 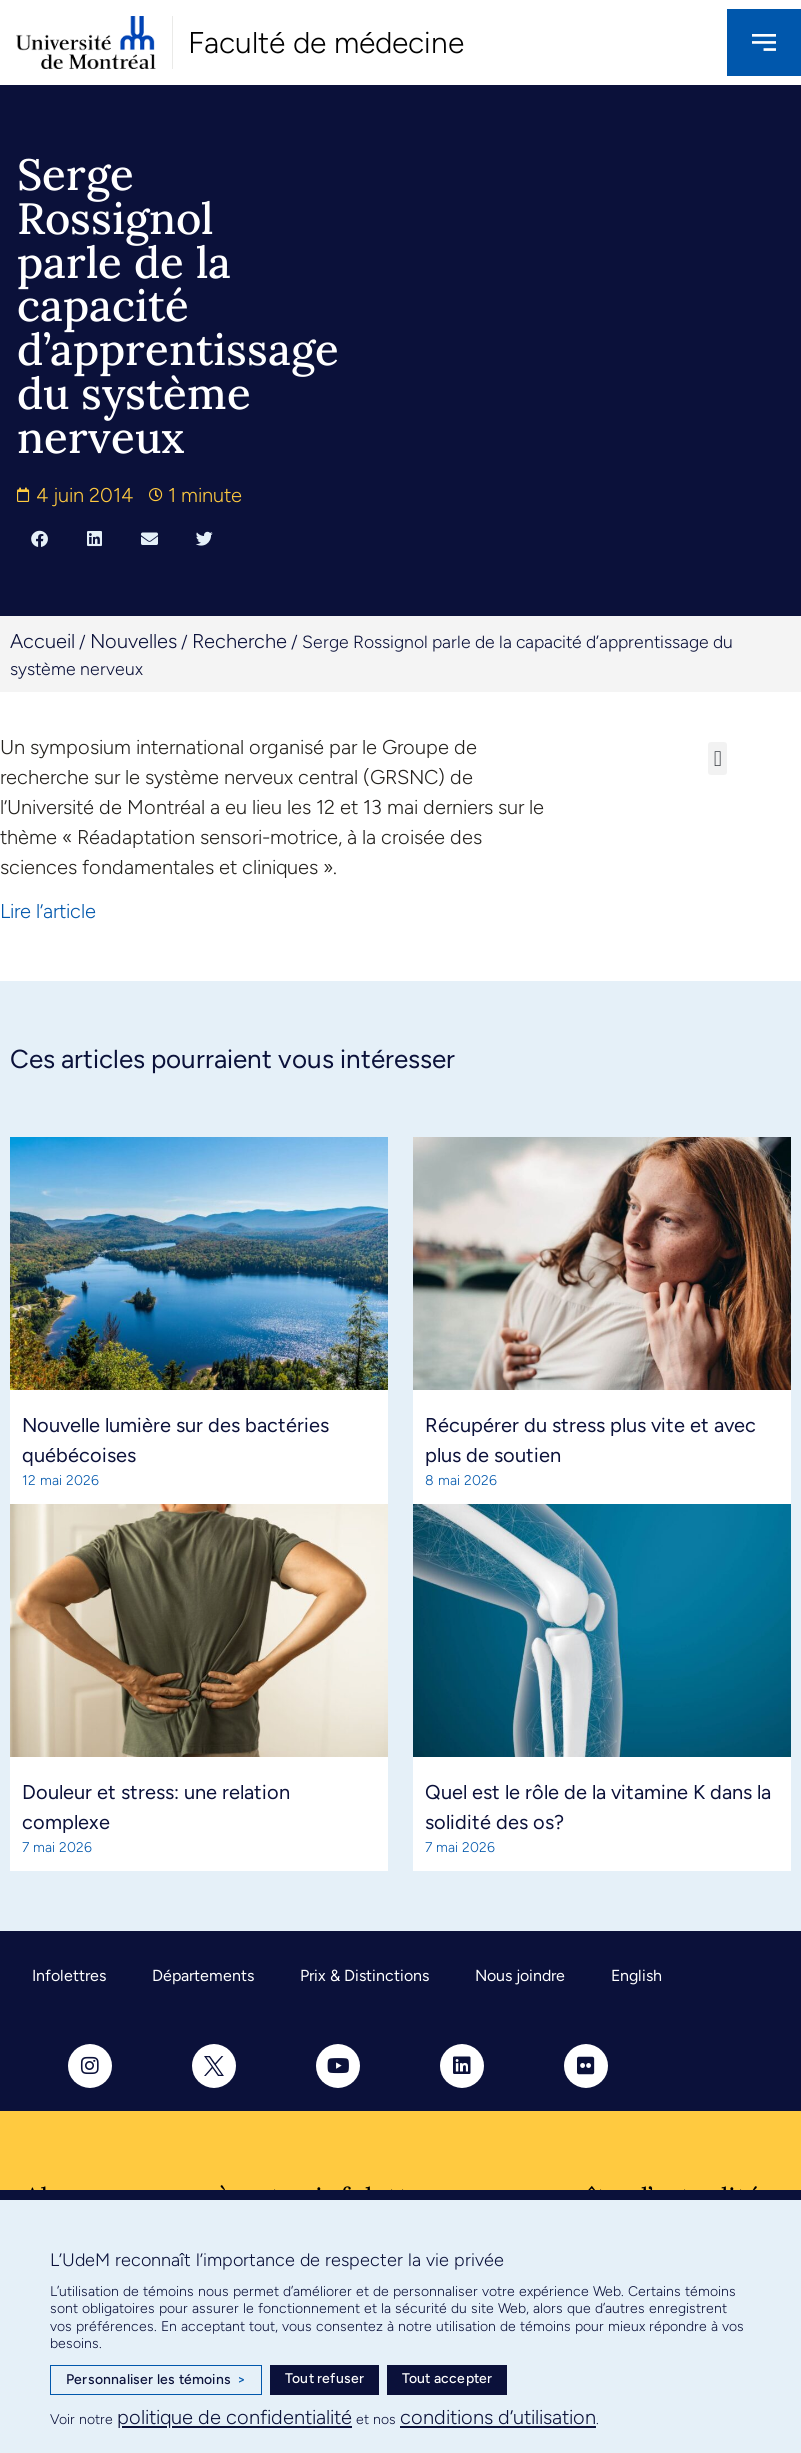 What do you see at coordinates (520, 1975) in the screenshot?
I see `Nous joindre` at bounding box center [520, 1975].